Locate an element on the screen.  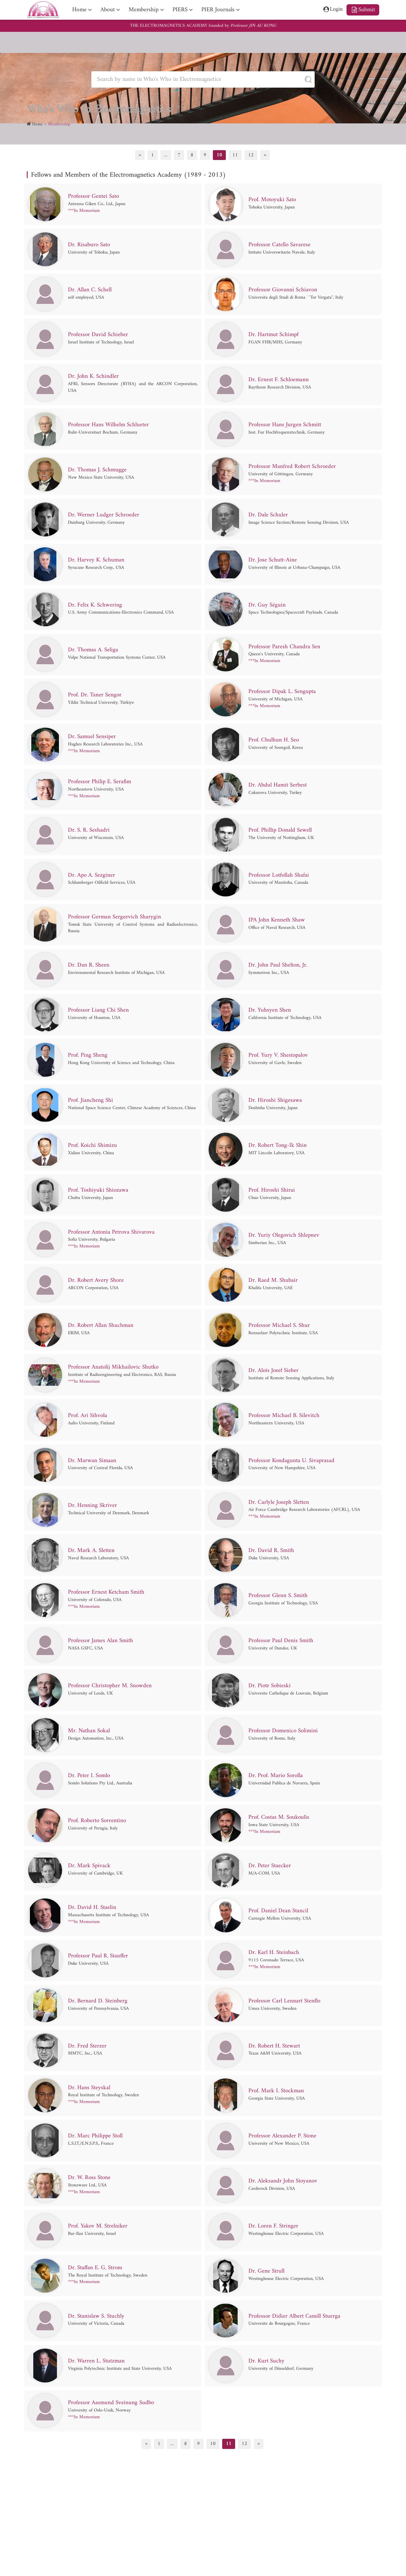
Prof. Toshiyuki Shiozawa is located at coordinates (99, 1190).